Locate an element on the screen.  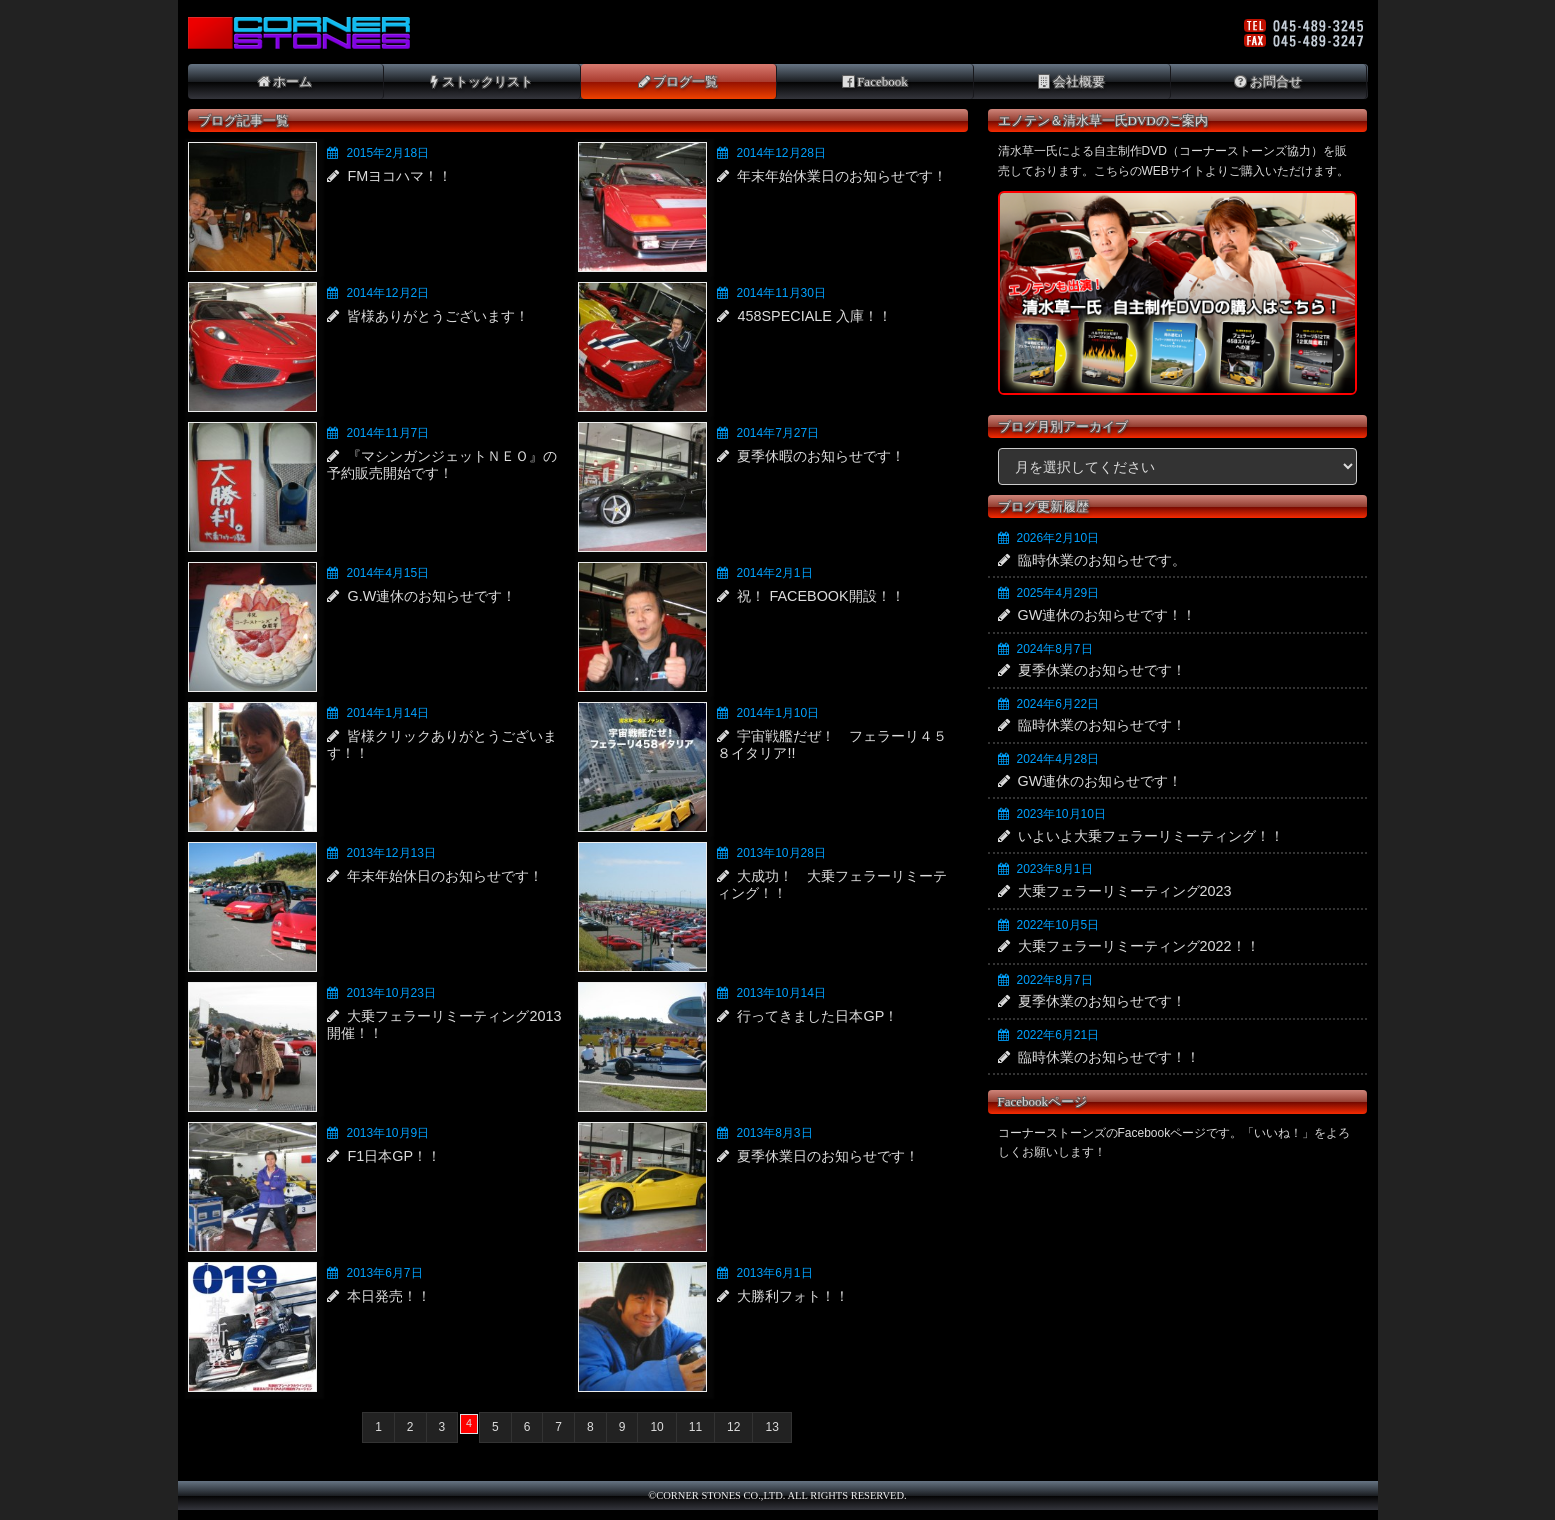
祝！ FACEBOOK開設！！ is located at coordinates (820, 596).